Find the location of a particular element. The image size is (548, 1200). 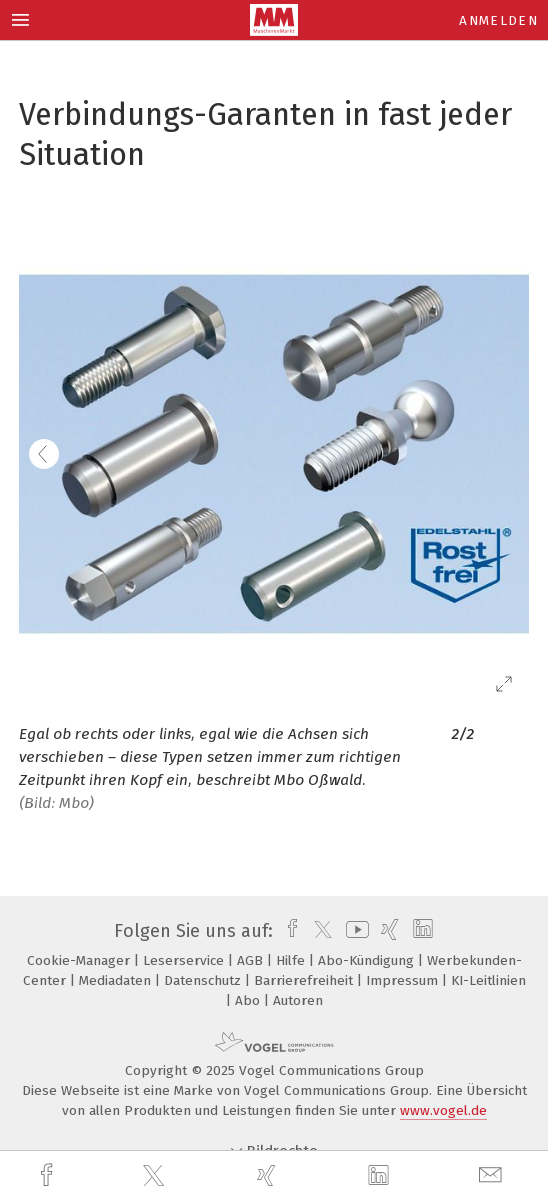

[twitter] is located at coordinates (156, 1176).